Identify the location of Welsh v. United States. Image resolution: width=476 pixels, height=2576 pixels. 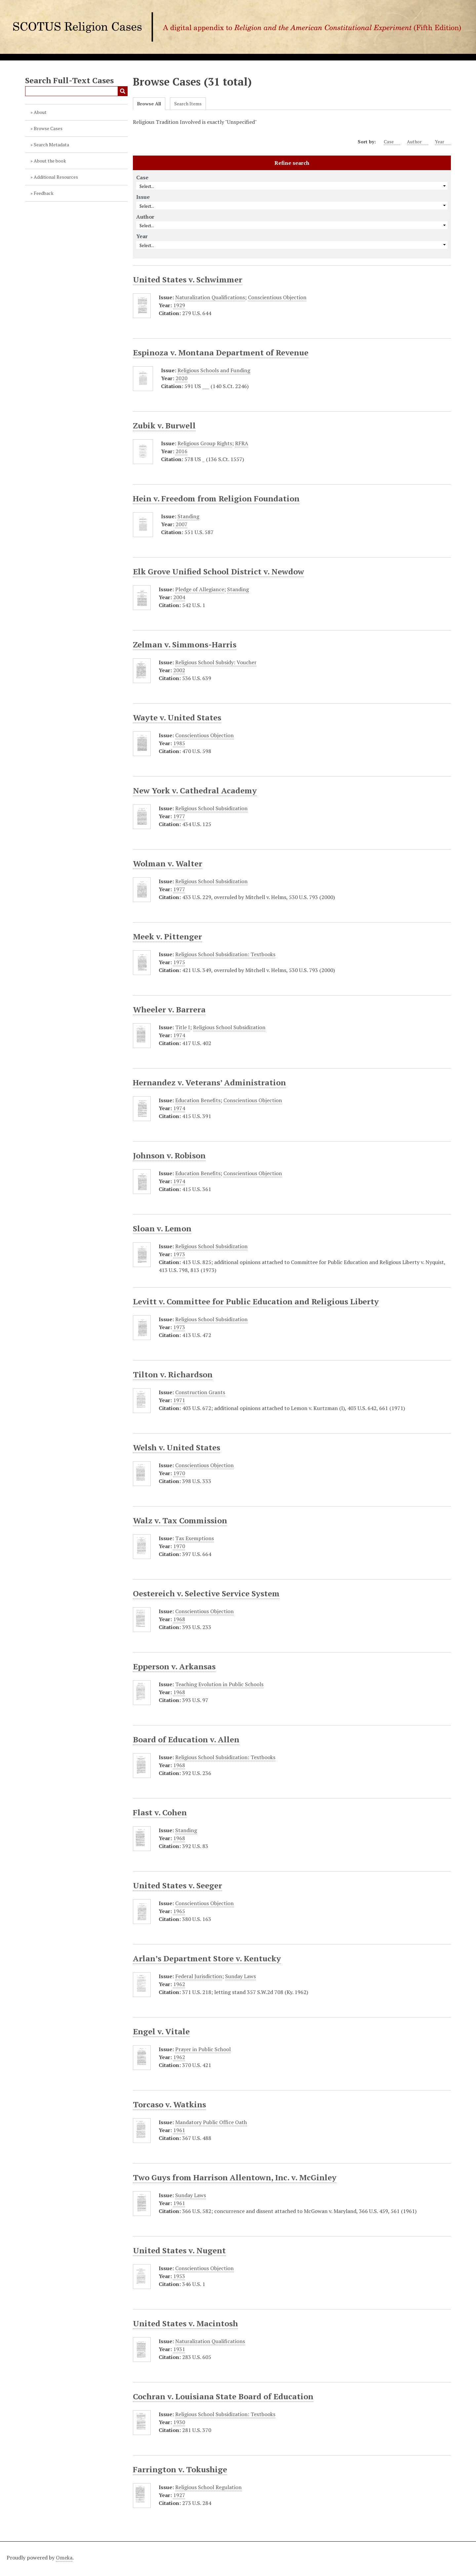
(176, 1447).